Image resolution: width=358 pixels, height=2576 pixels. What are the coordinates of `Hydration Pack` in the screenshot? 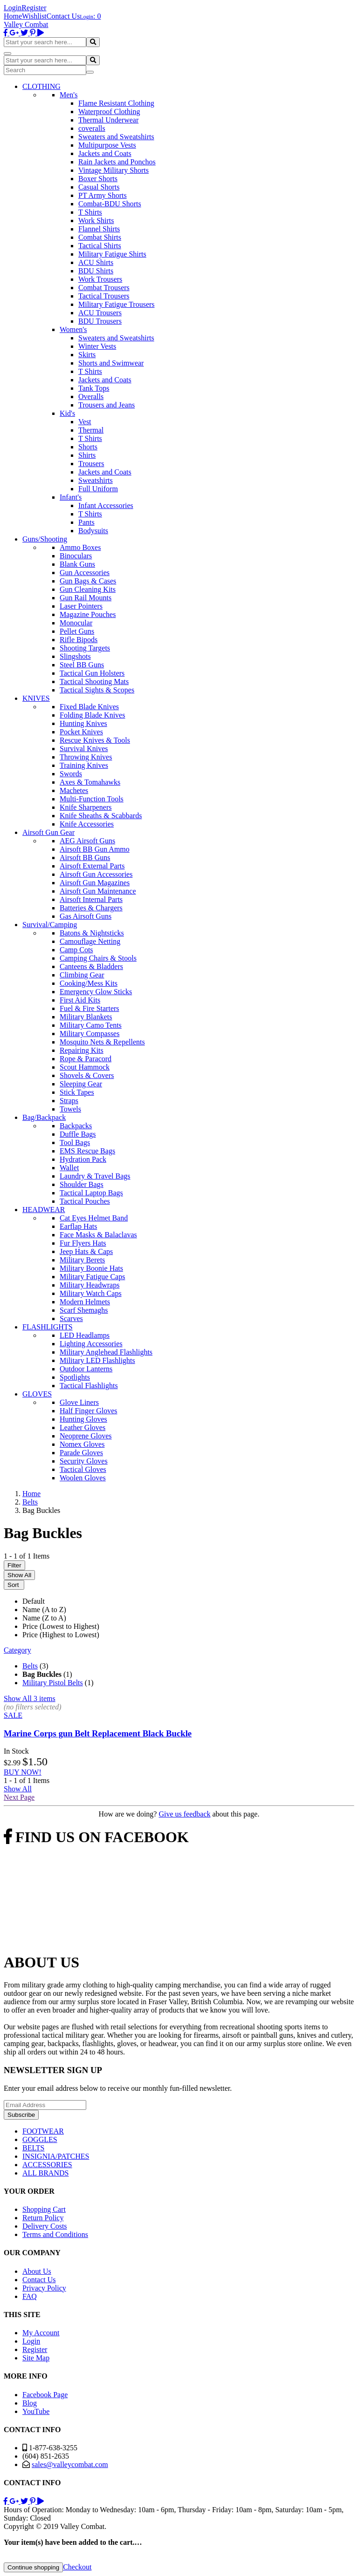 It's located at (83, 1159).